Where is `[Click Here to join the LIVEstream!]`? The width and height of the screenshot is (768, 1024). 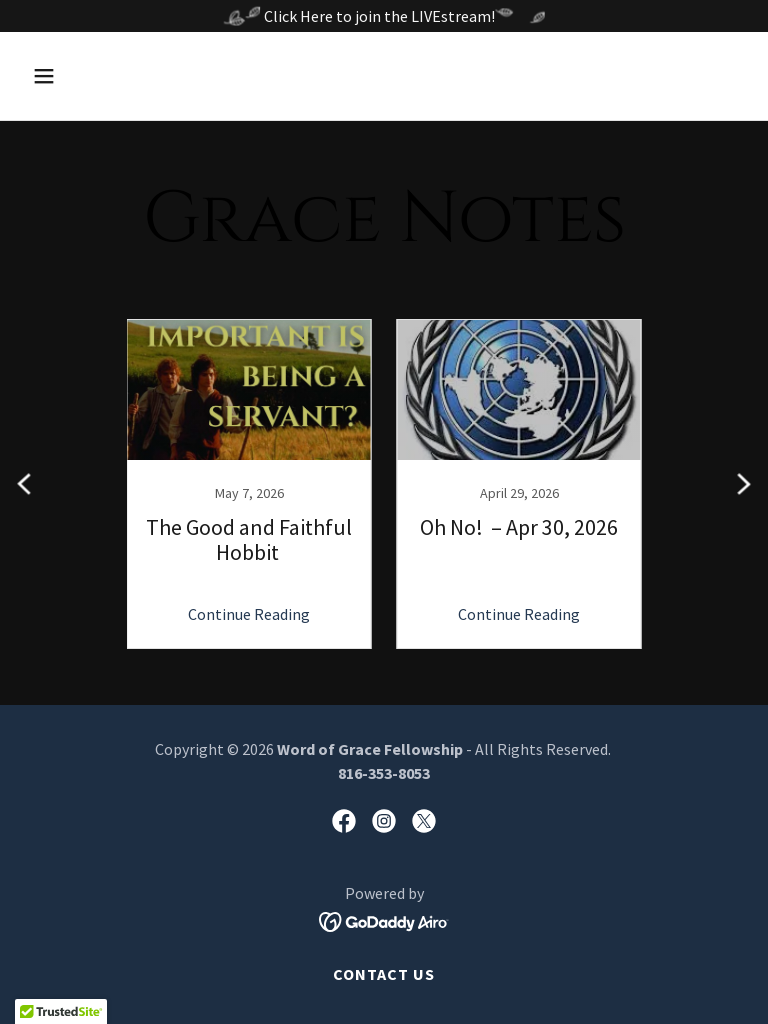
[Click Here to join the LIVEstream!] is located at coordinates (384, 16).